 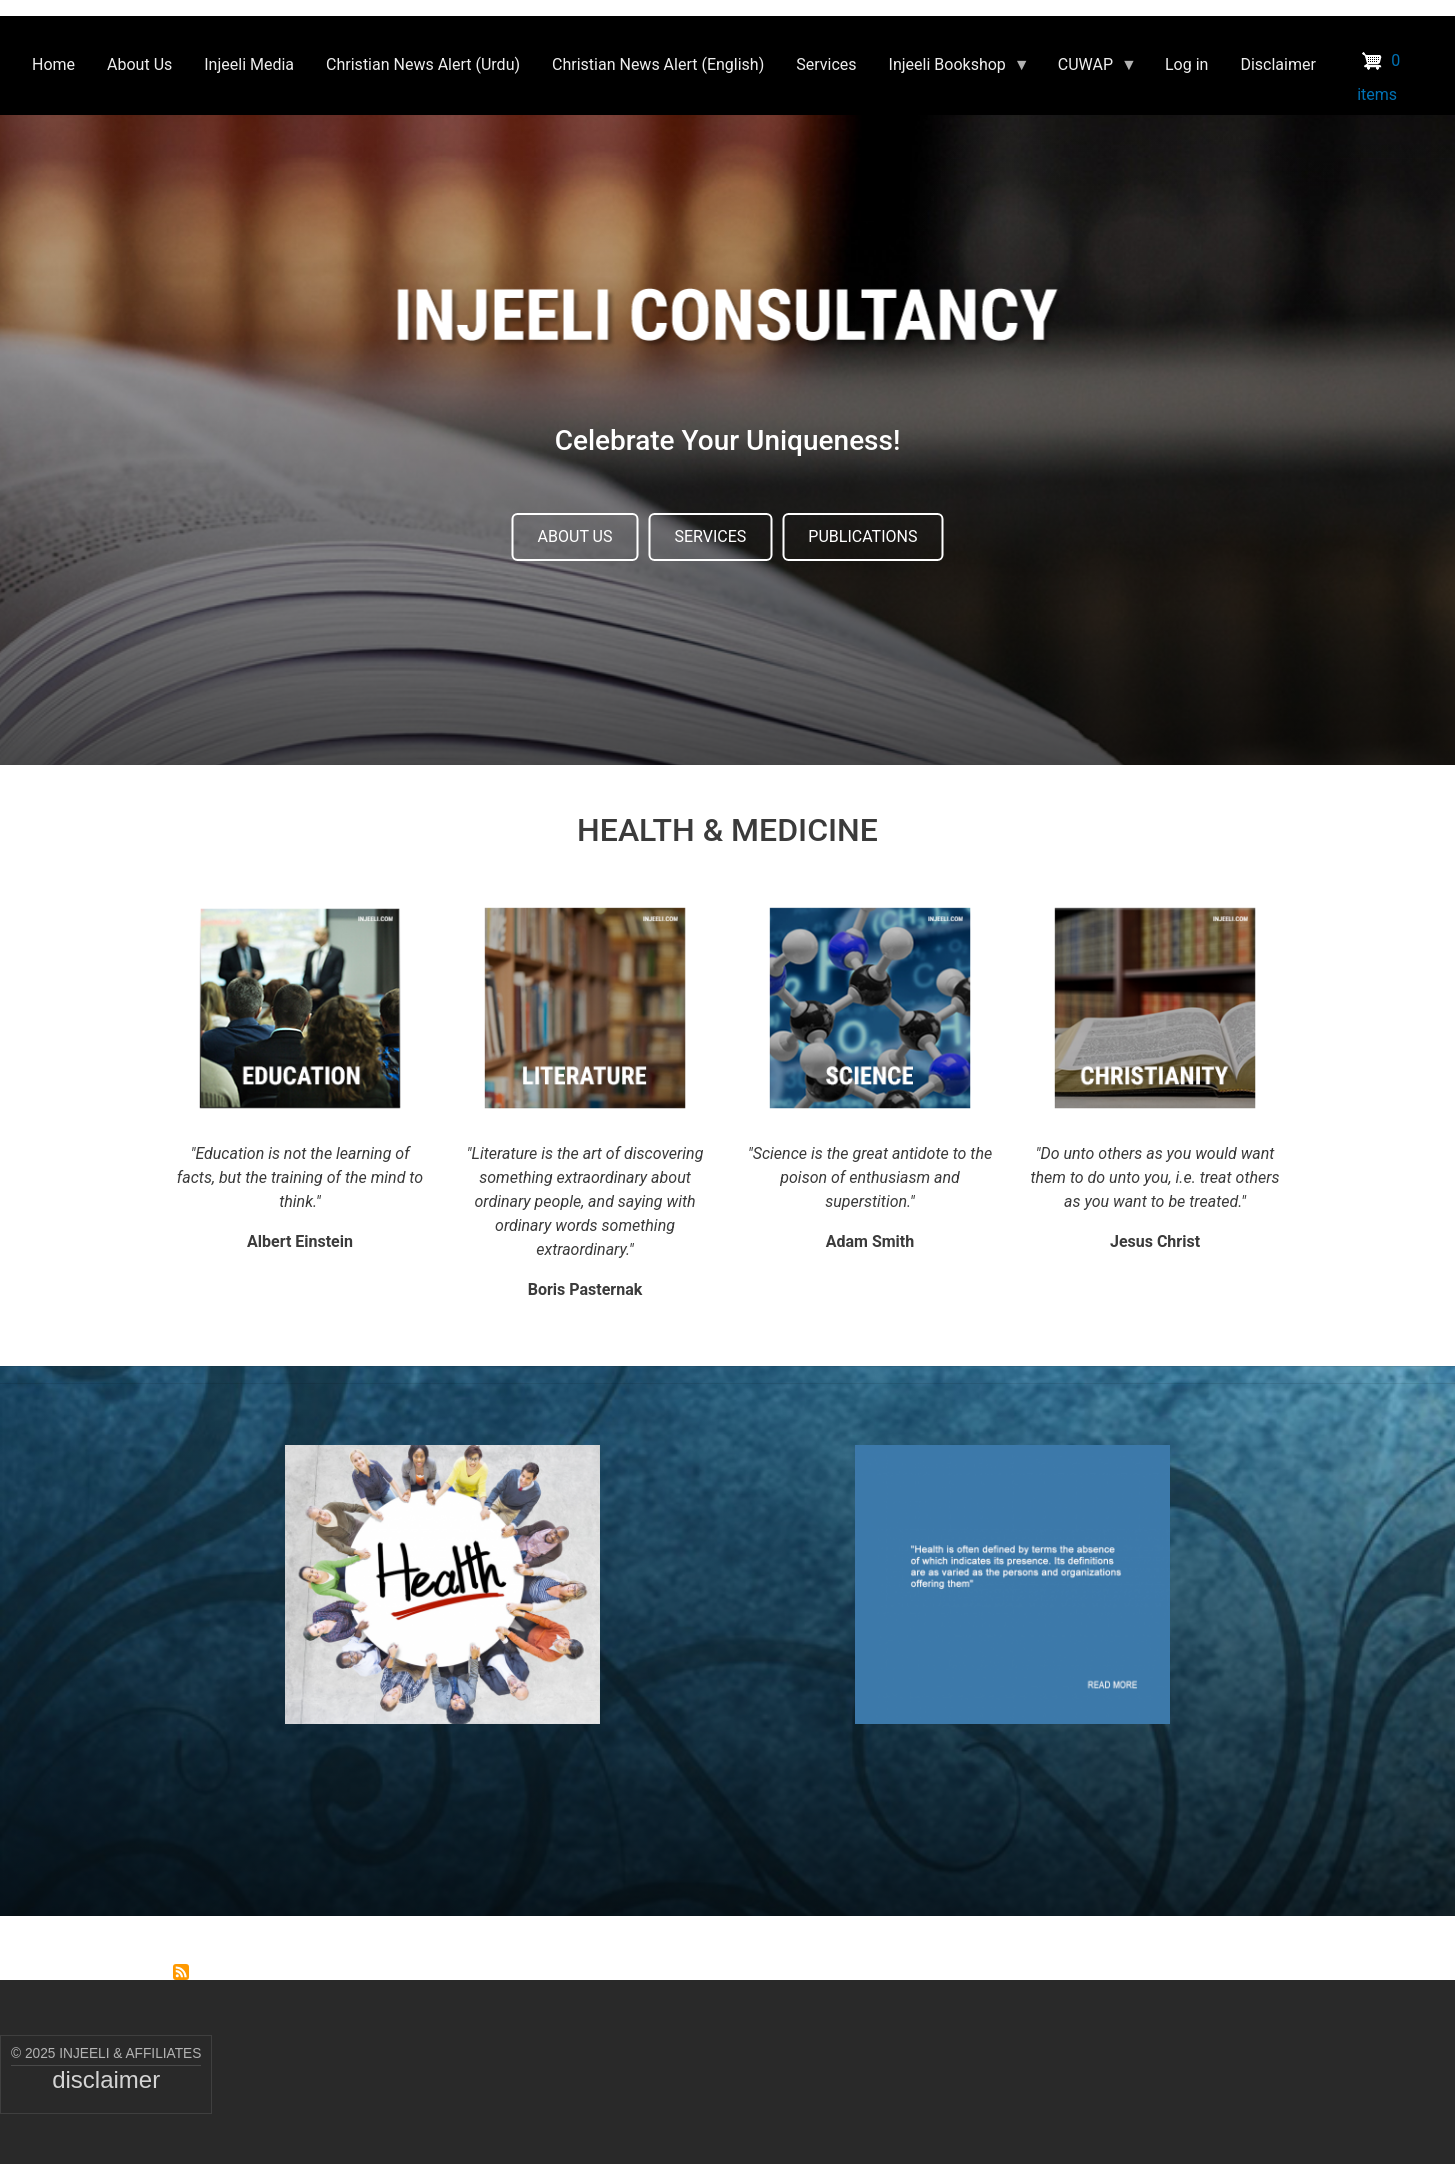 What do you see at coordinates (106, 2079) in the screenshot?
I see `disclaimer` at bounding box center [106, 2079].